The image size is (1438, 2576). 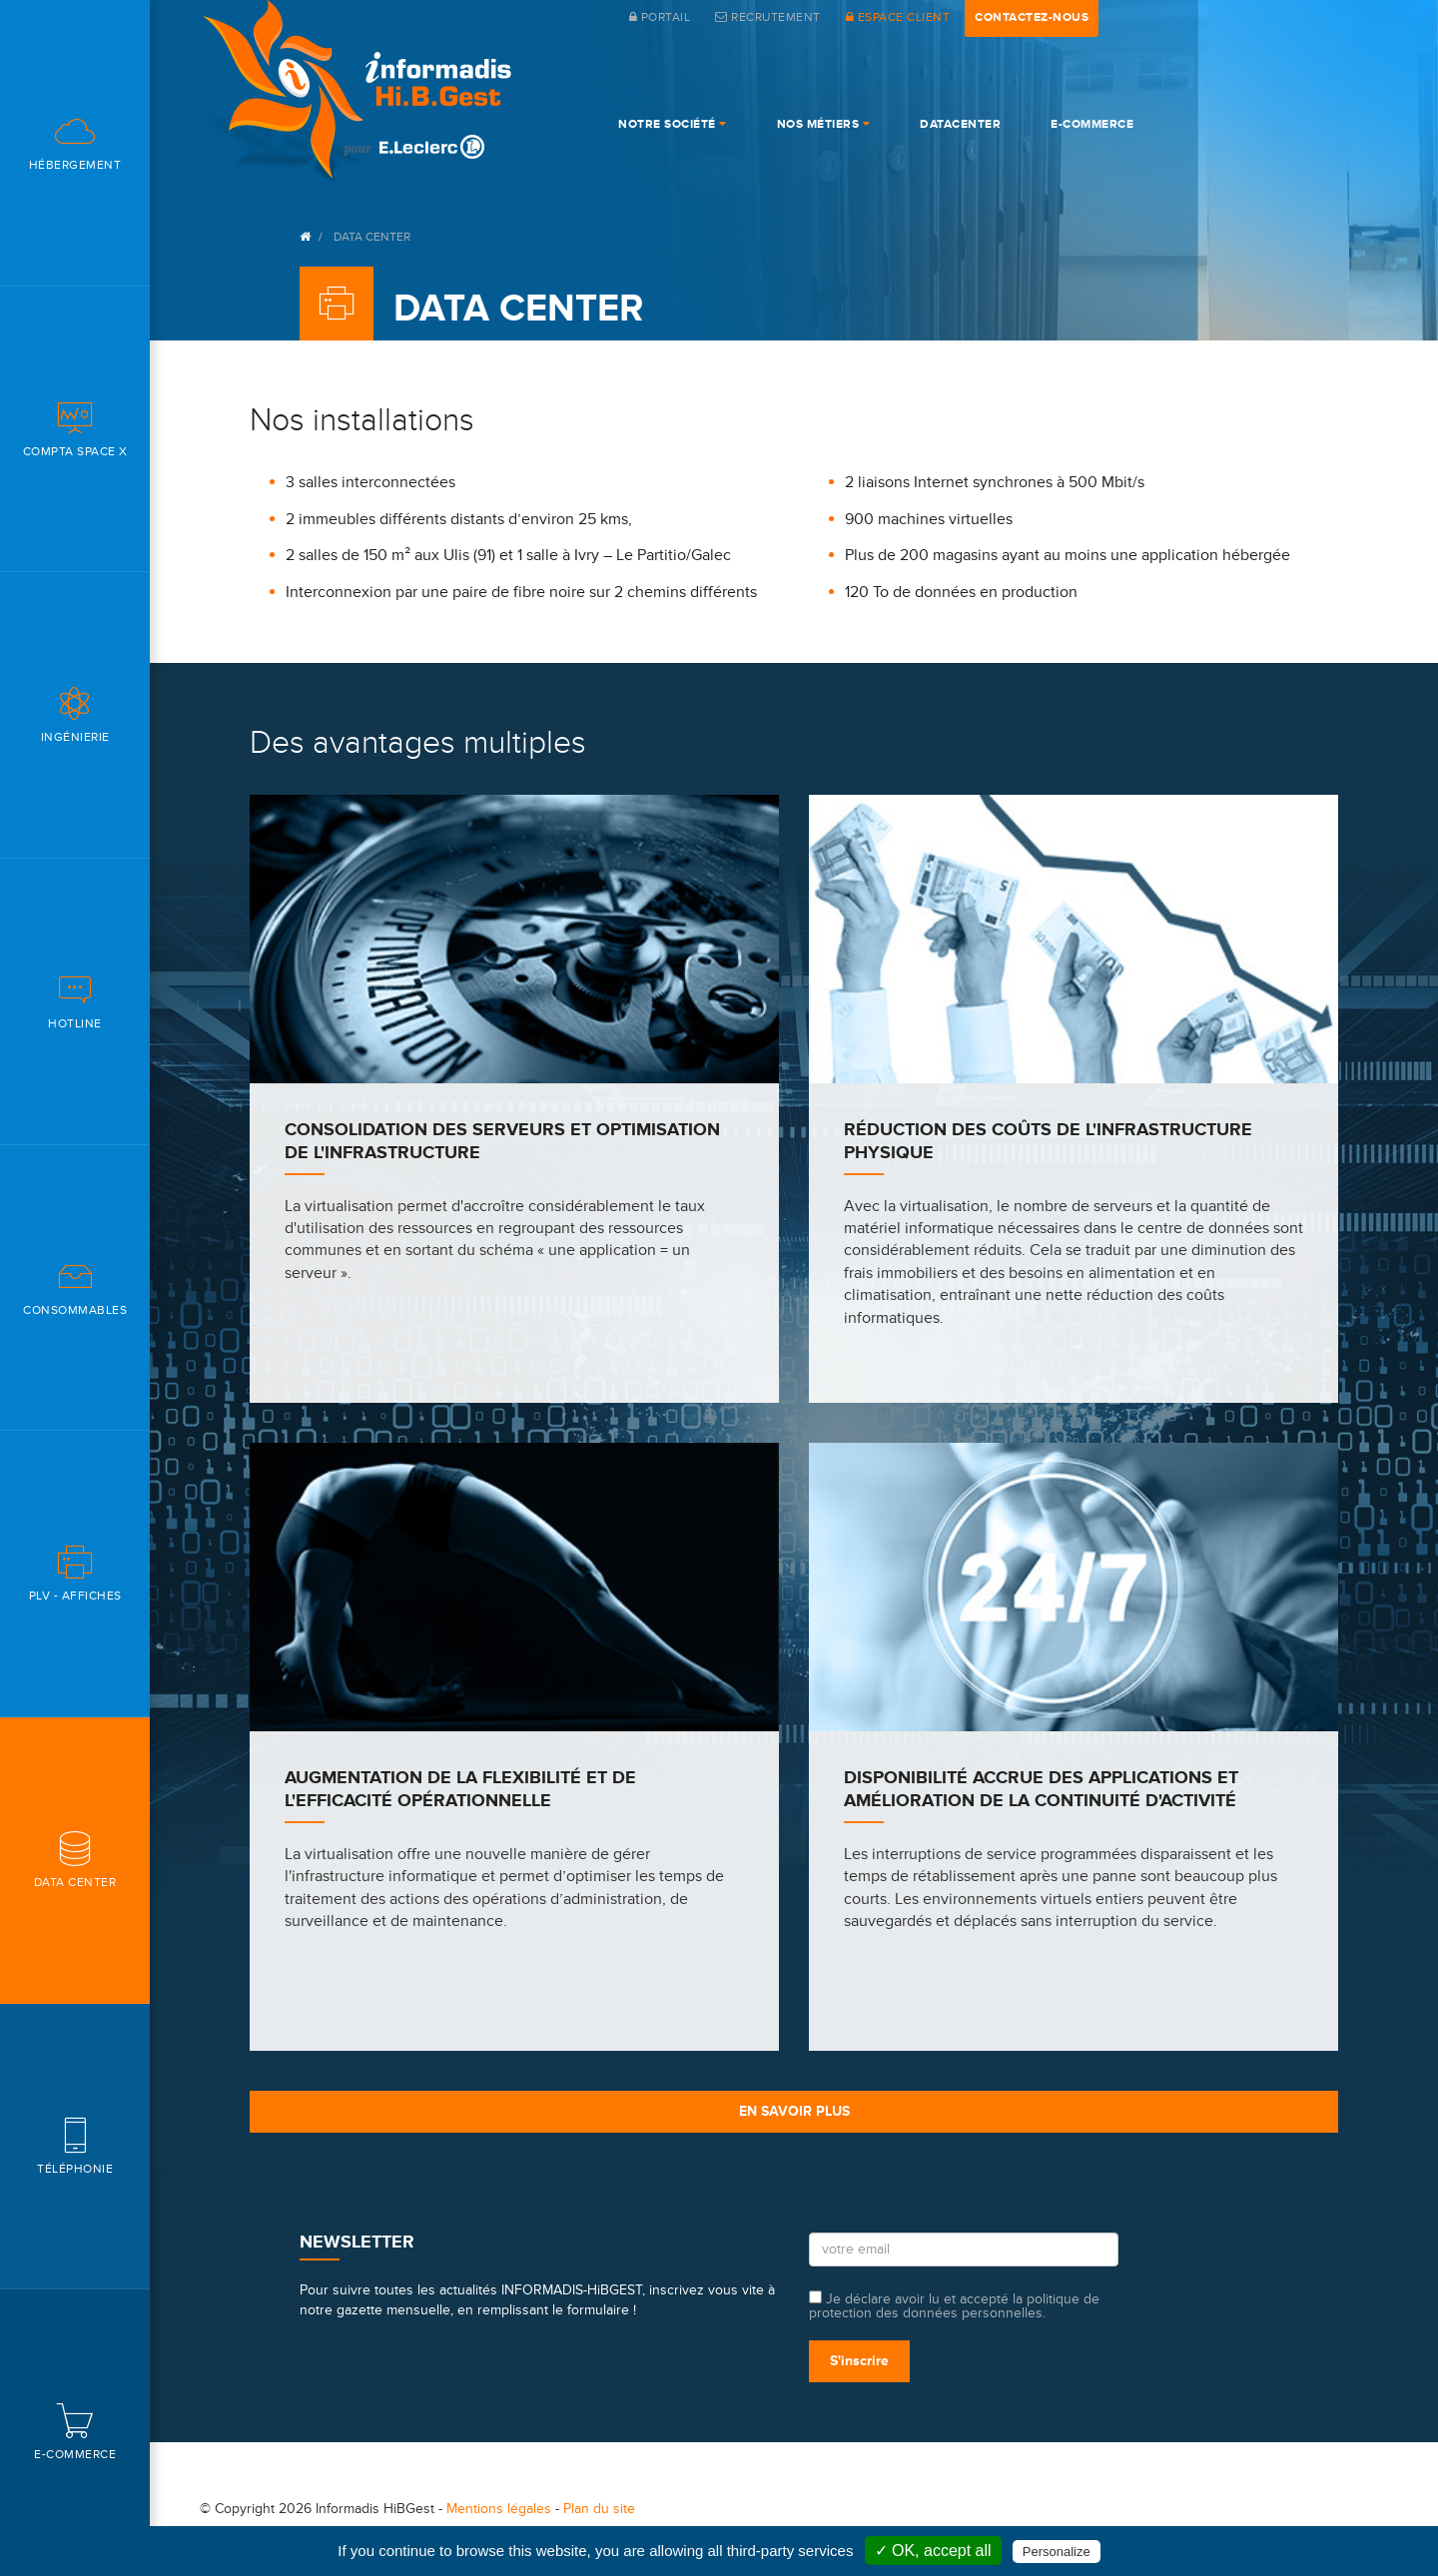 What do you see at coordinates (75, 142) in the screenshot?
I see `Hébergement` at bounding box center [75, 142].